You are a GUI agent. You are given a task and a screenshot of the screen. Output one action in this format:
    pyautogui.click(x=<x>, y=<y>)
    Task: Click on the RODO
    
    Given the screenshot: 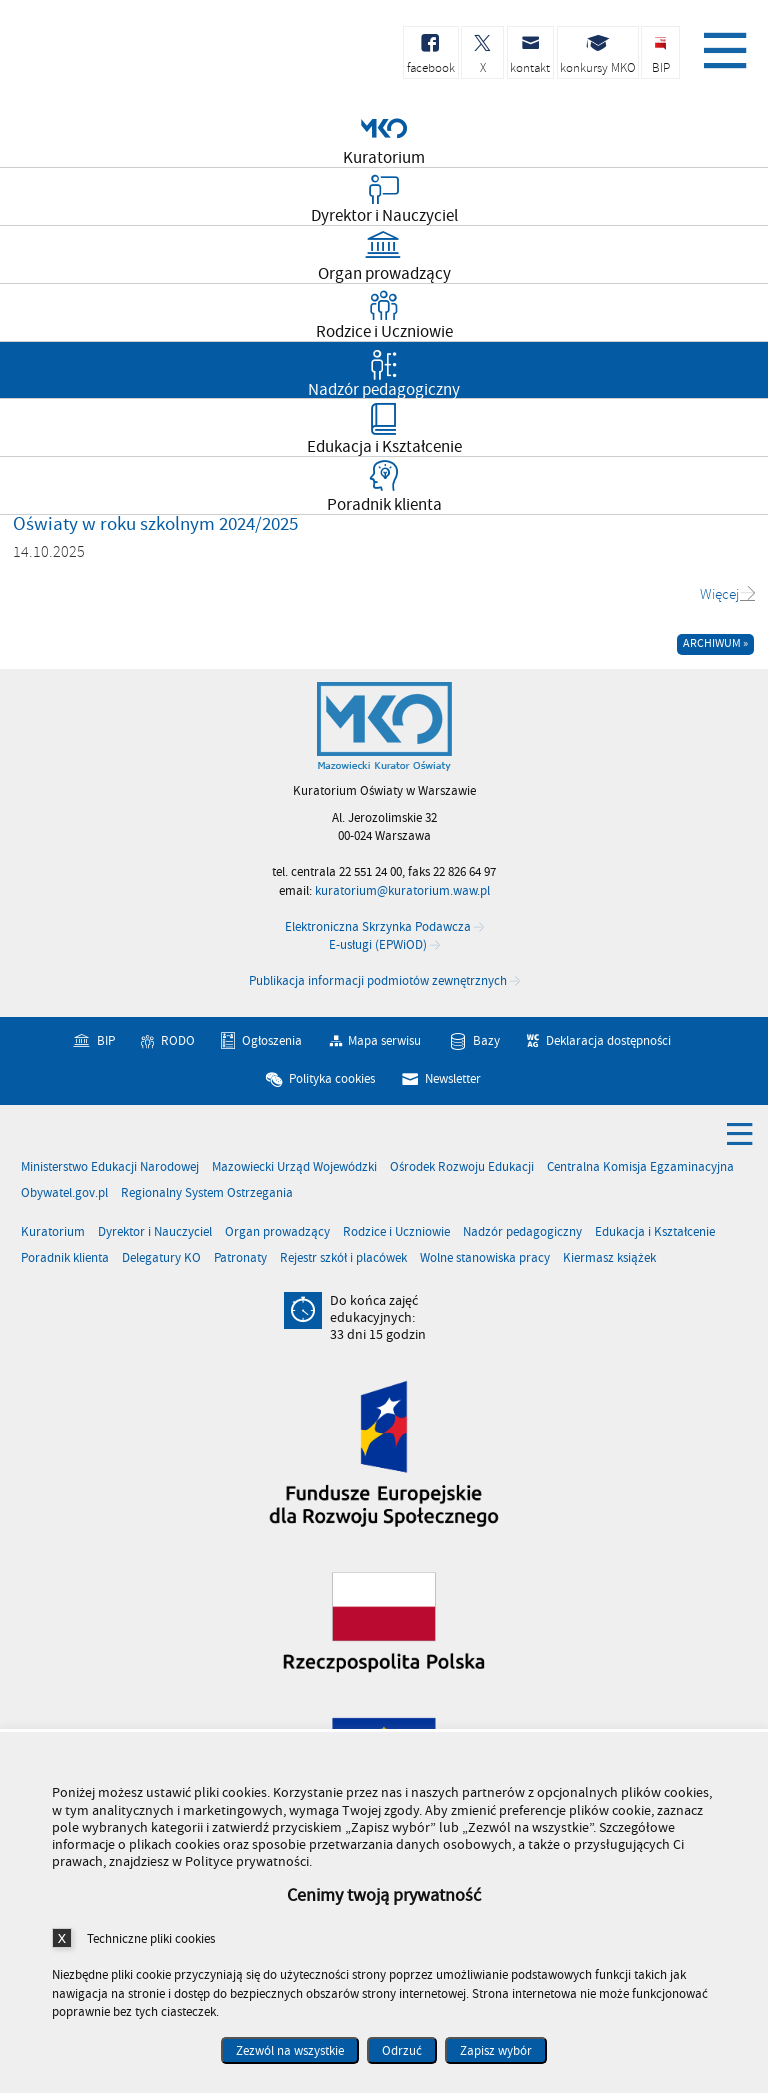 What is the action you would take?
    pyautogui.click(x=178, y=1041)
    